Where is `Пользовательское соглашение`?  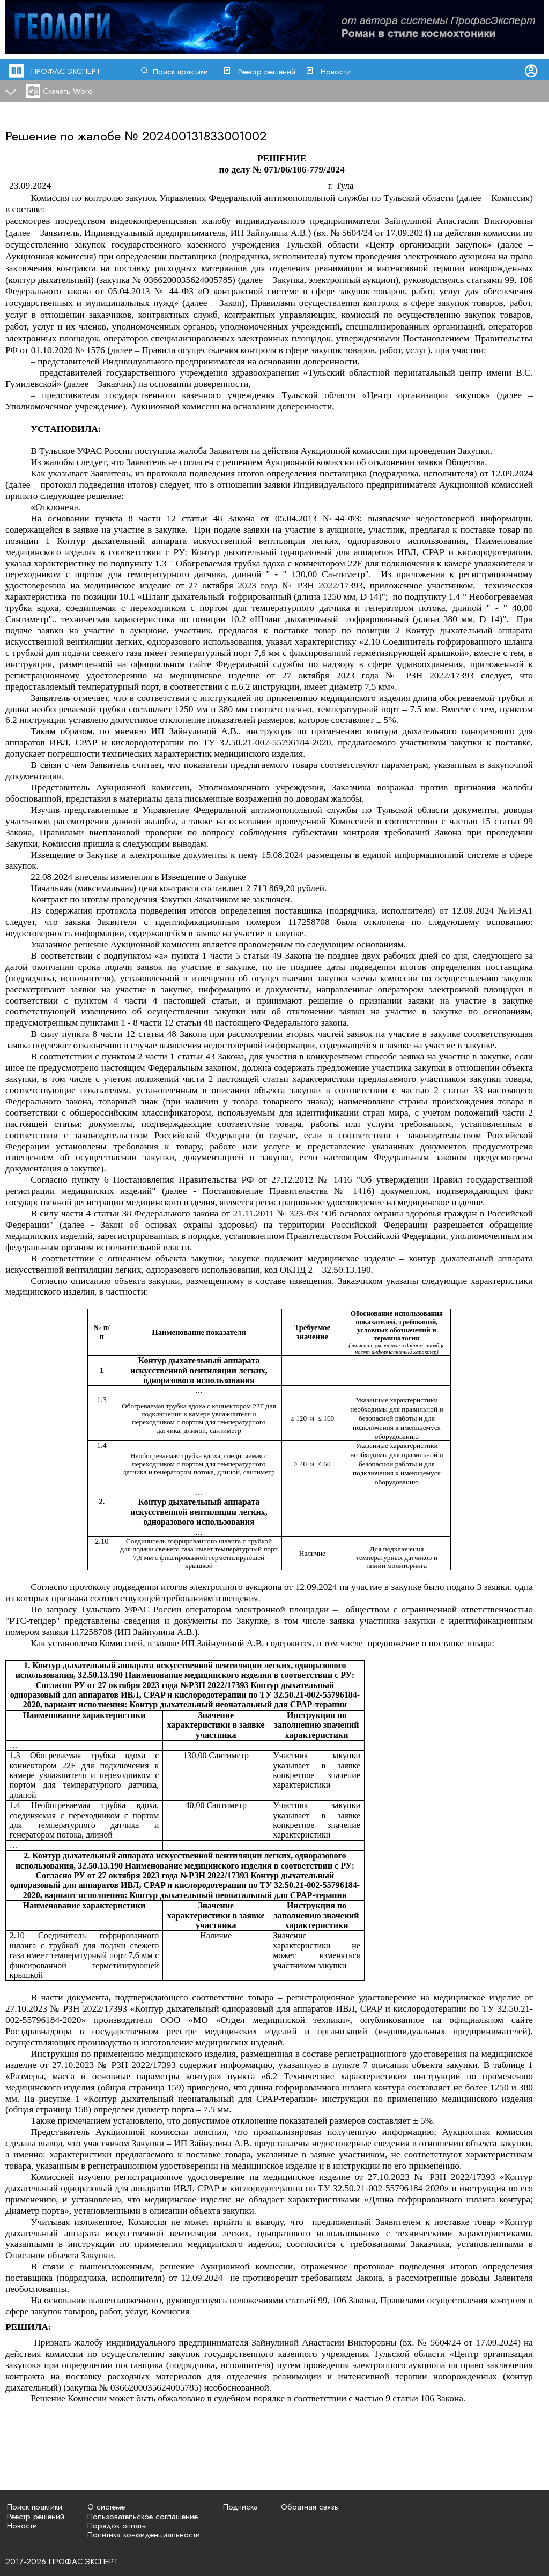 Пользовательское соглашение is located at coordinates (142, 2516).